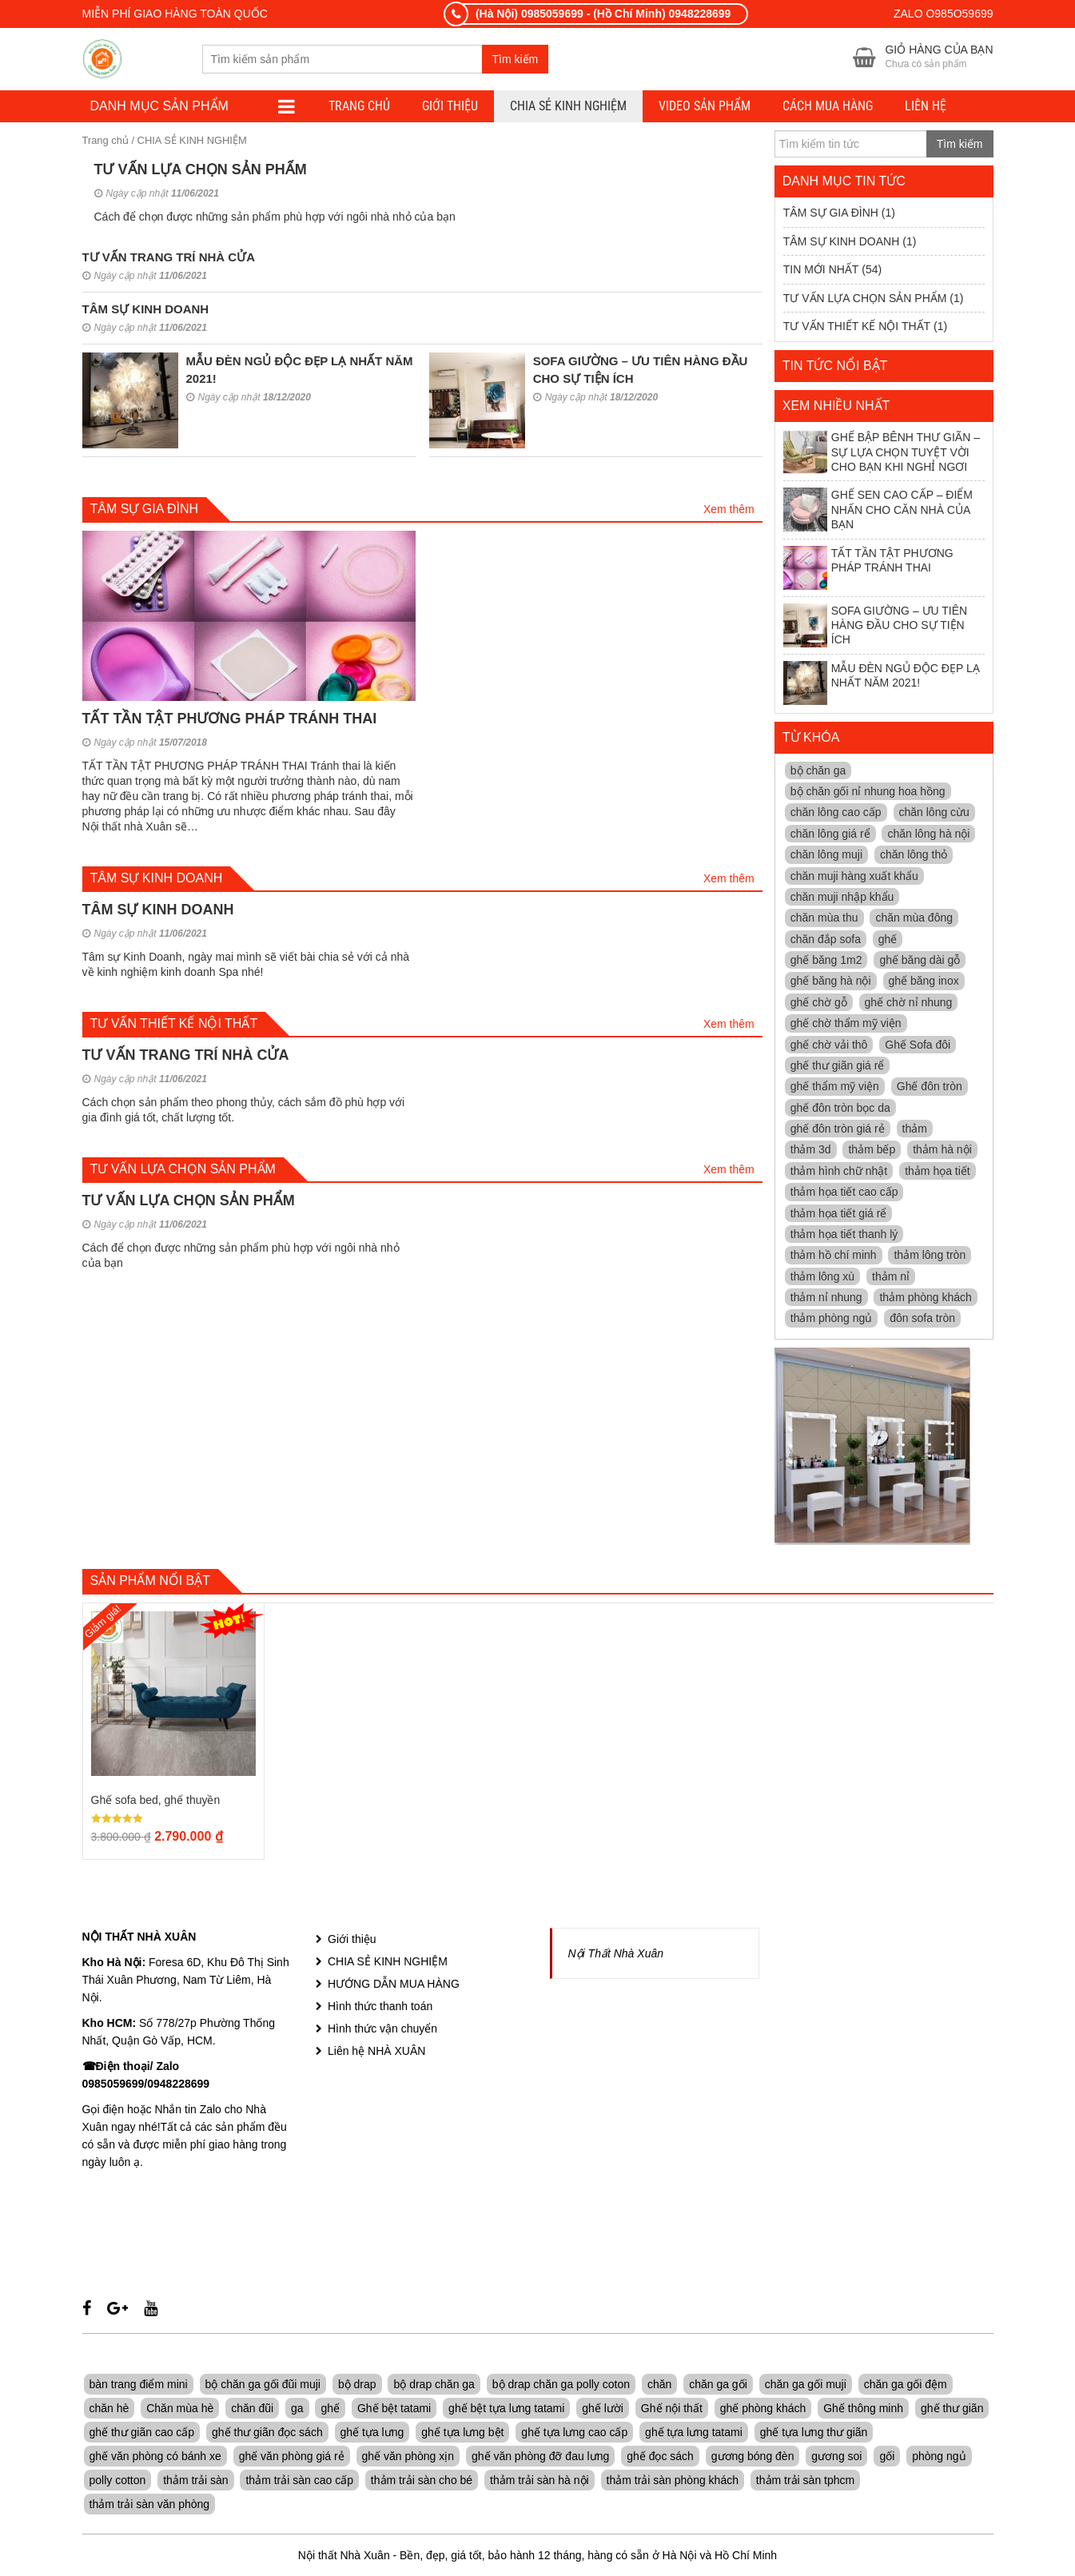 The width and height of the screenshot is (1075, 2576). Describe the element at coordinates (826, 856) in the screenshot. I see `chăn lông muji [chăn lông muji (4 mục)]` at that location.